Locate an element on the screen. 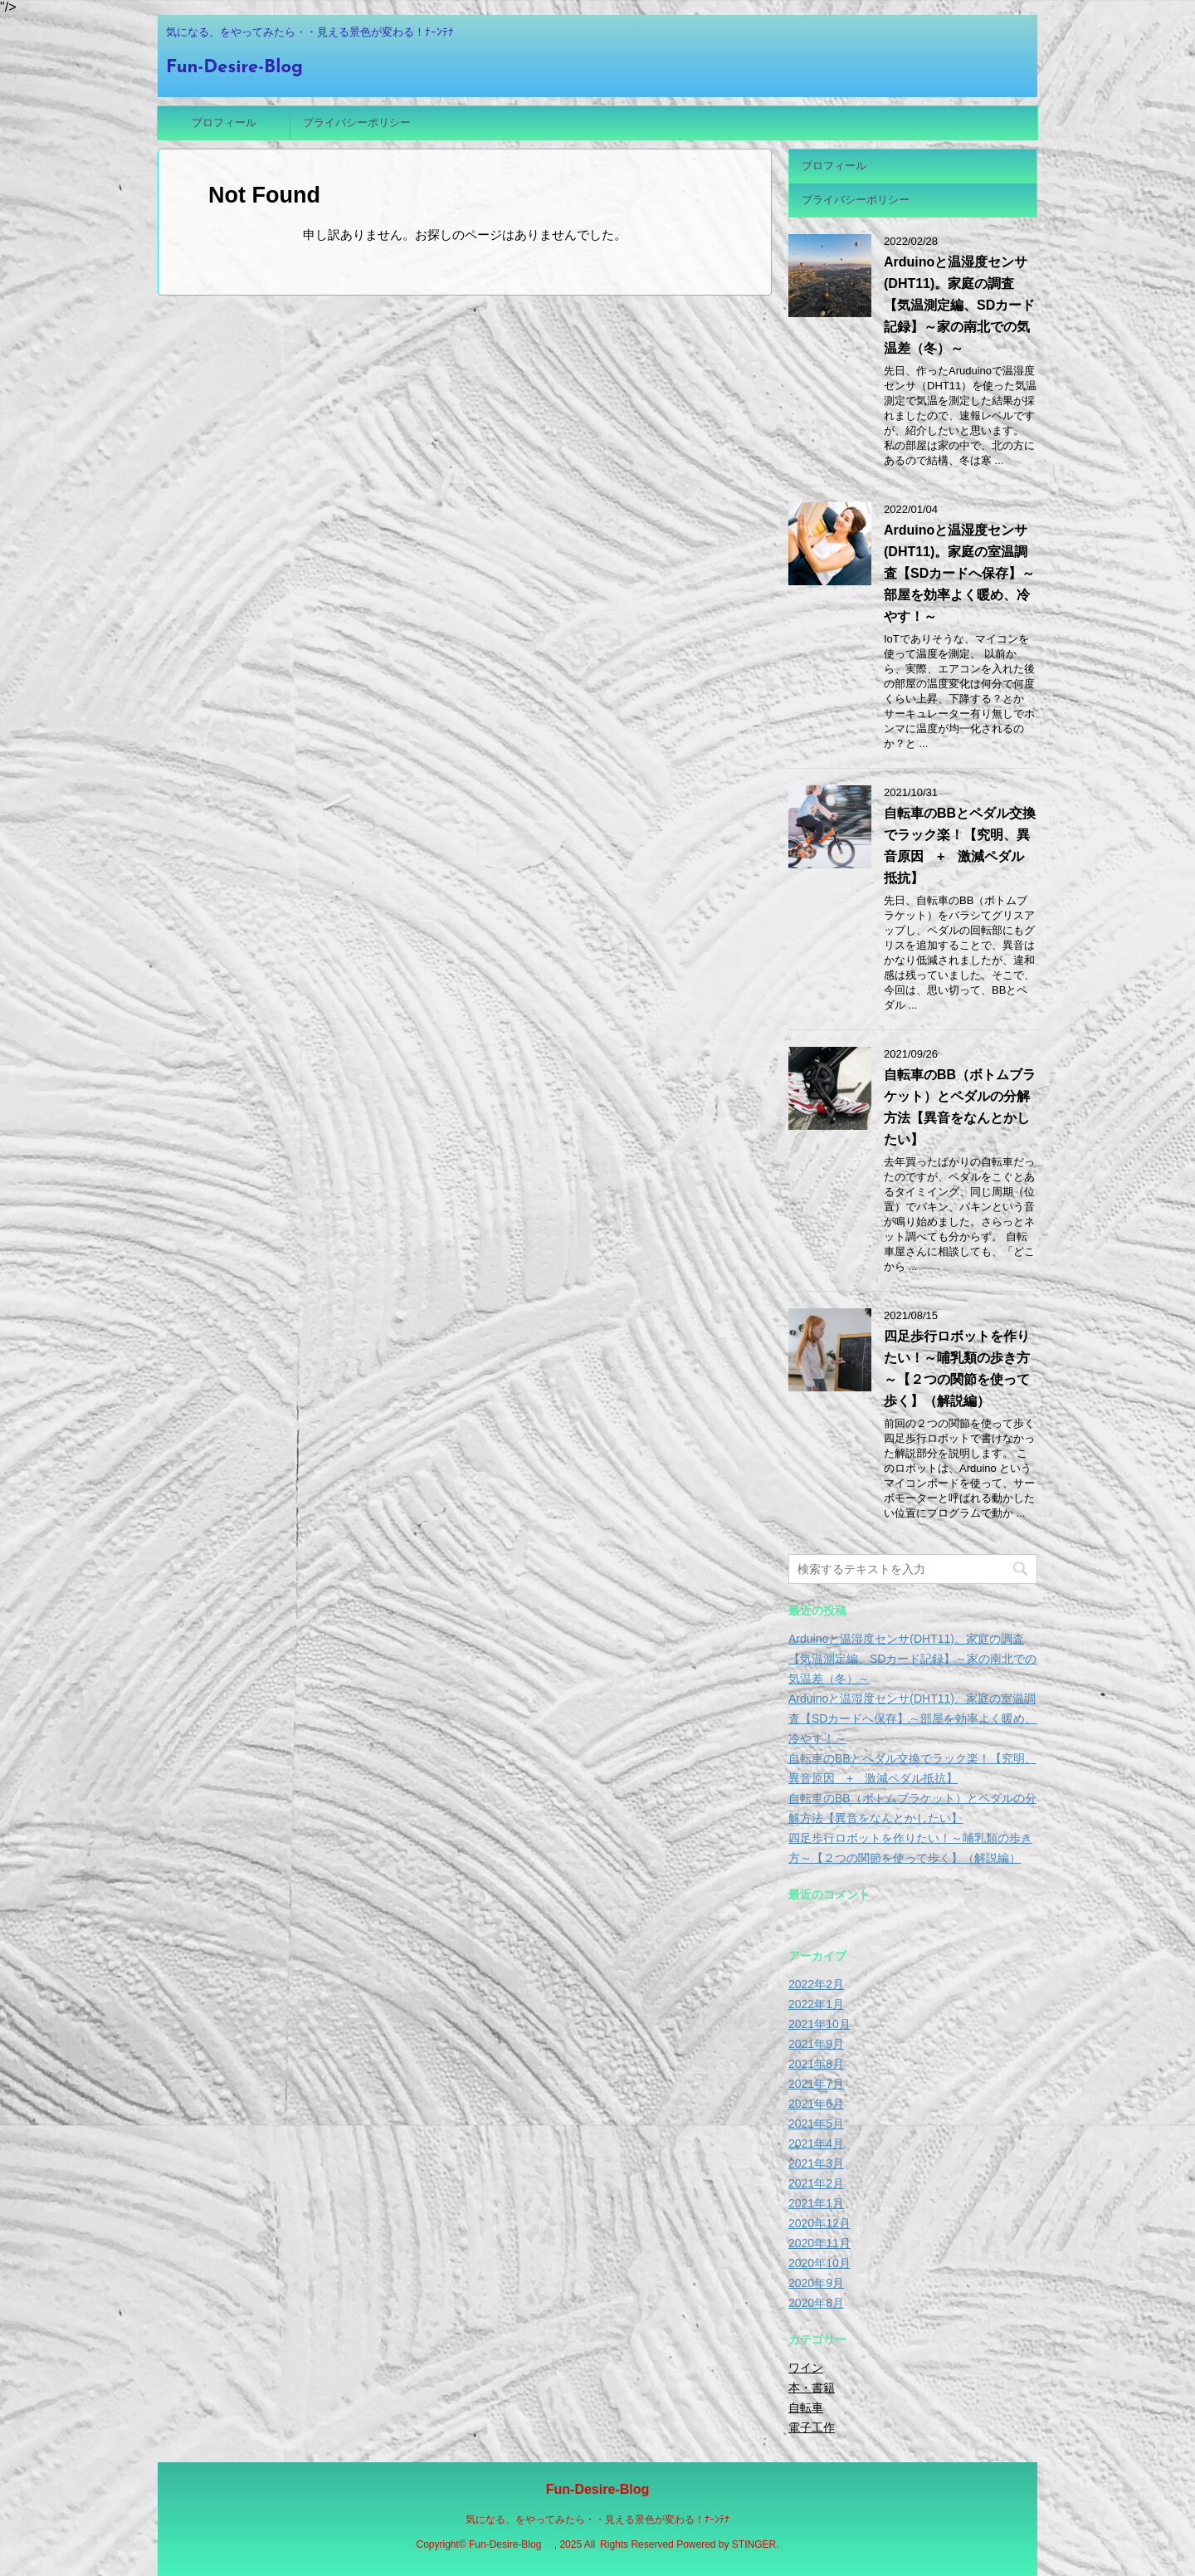  2022年2月 is located at coordinates (816, 1984).